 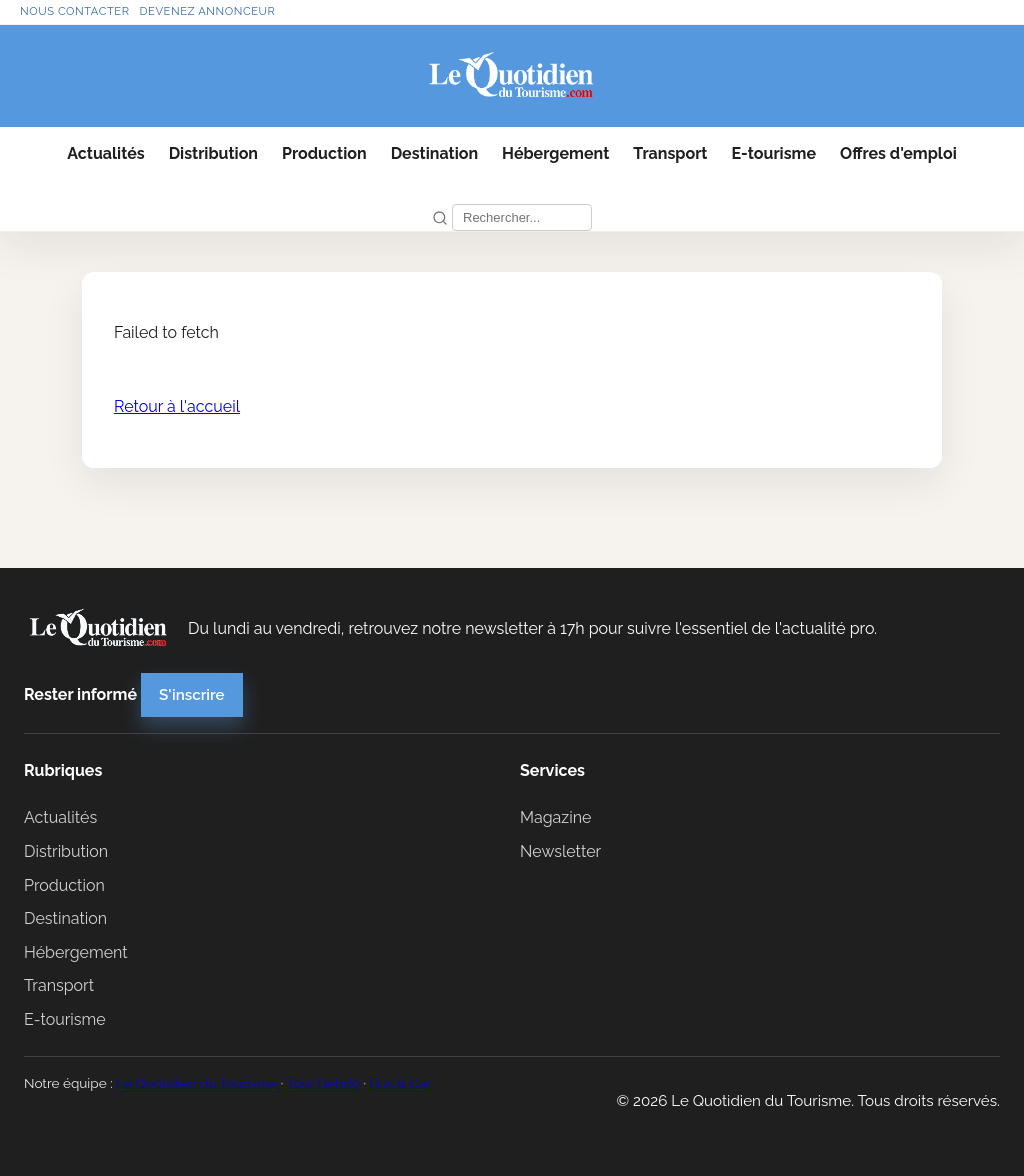 What do you see at coordinates (192, 695) in the screenshot?
I see `S'inscrire` at bounding box center [192, 695].